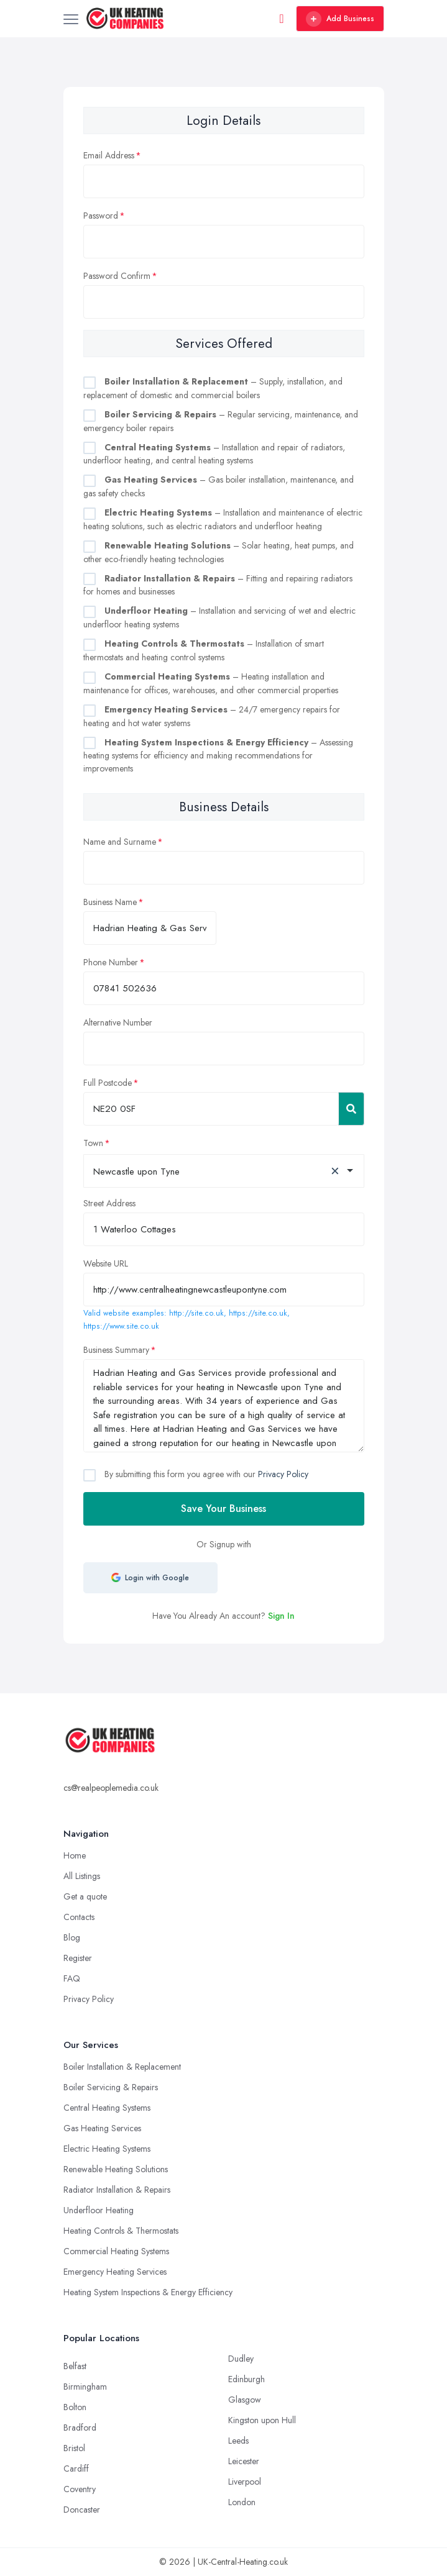 Image resolution: width=447 pixels, height=2576 pixels. I want to click on By submitting this form you agree with our, so click(205, 1474).